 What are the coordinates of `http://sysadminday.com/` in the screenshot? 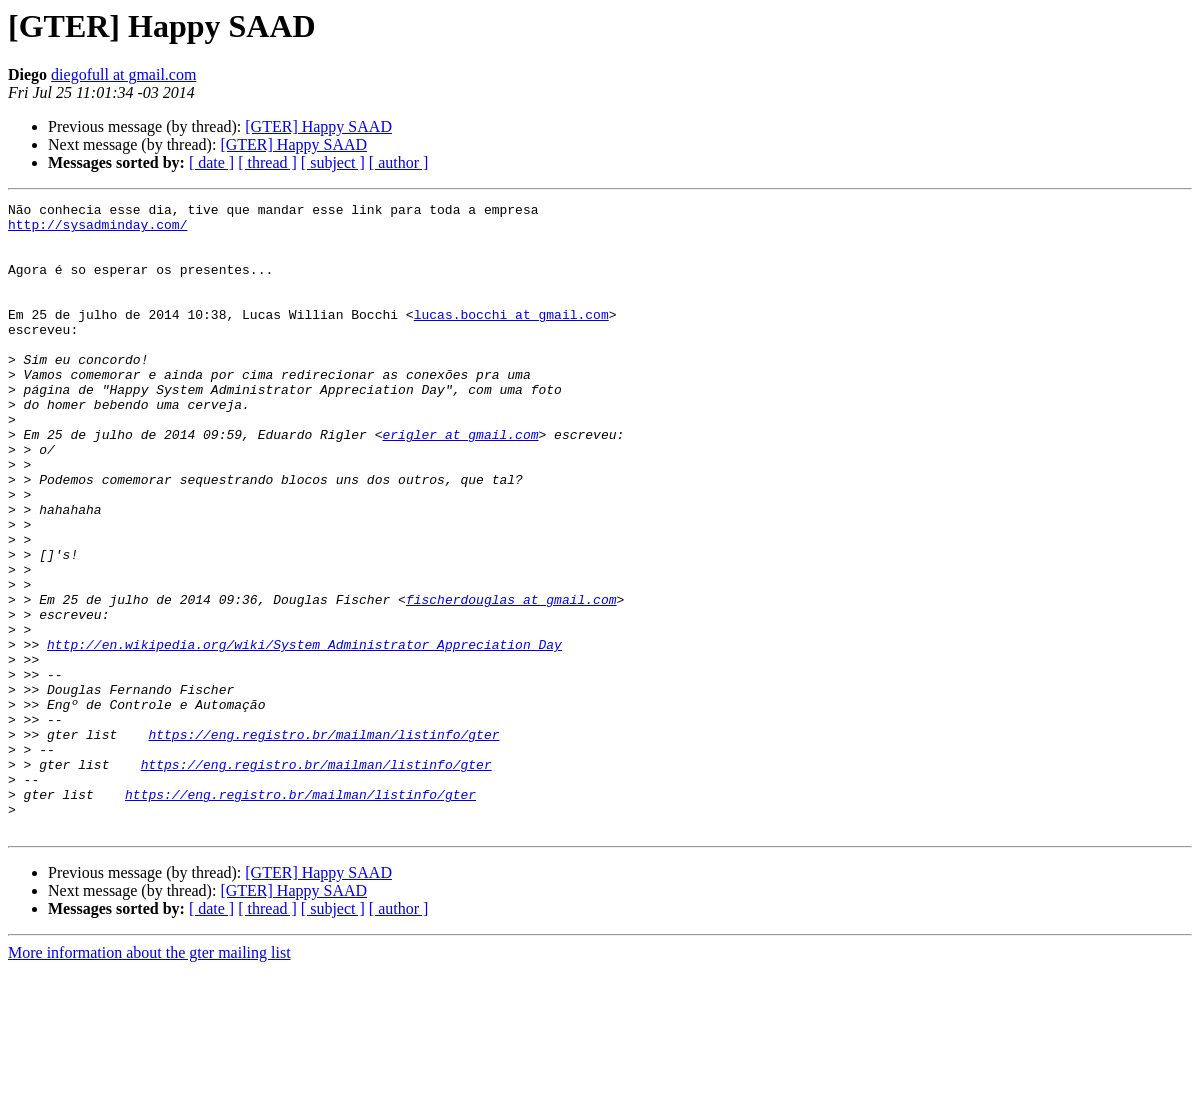 It's located at (97, 230).